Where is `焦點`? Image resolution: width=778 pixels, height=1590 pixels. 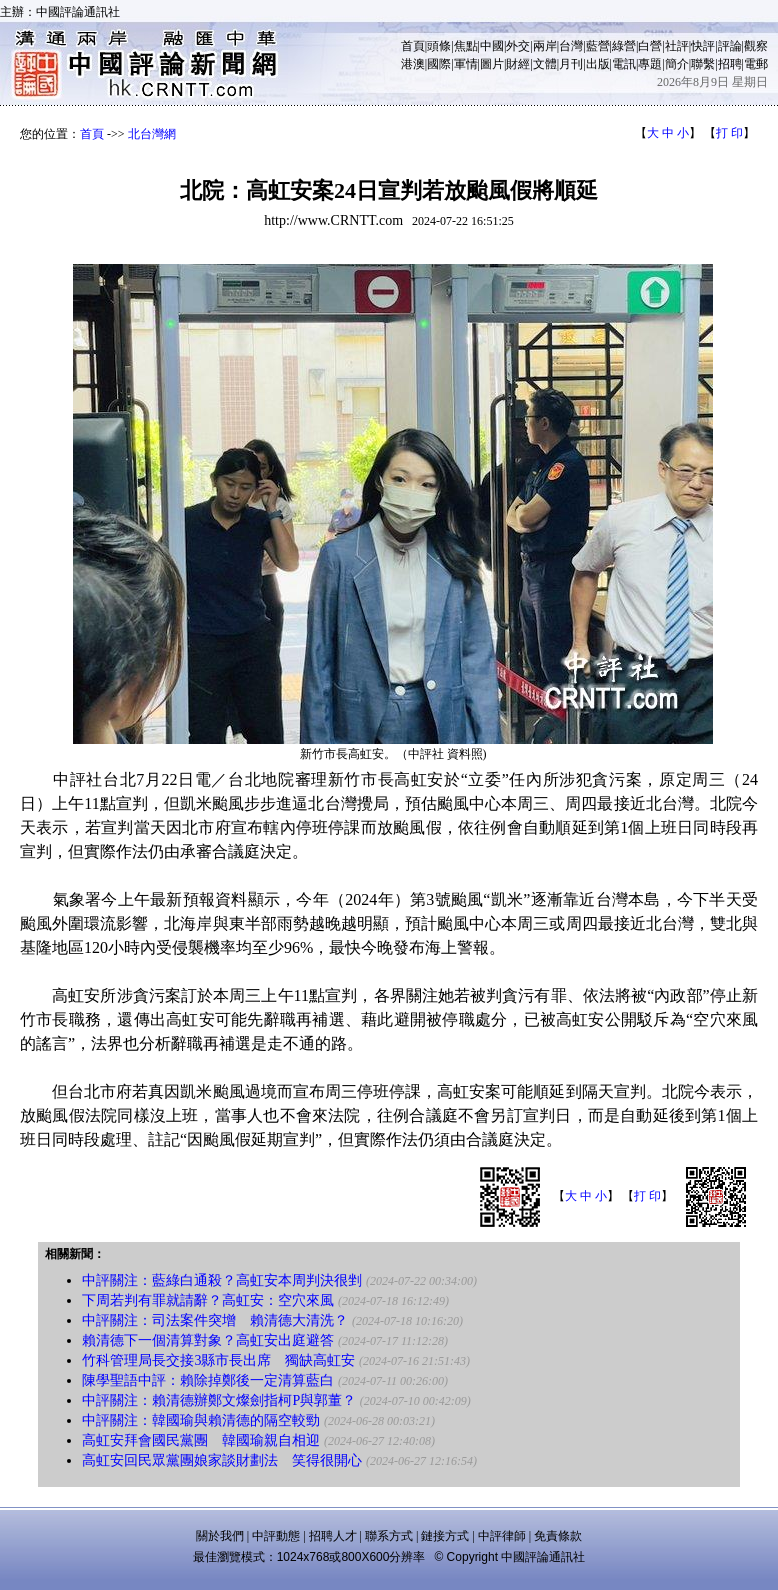 焦點 is located at coordinates (466, 46).